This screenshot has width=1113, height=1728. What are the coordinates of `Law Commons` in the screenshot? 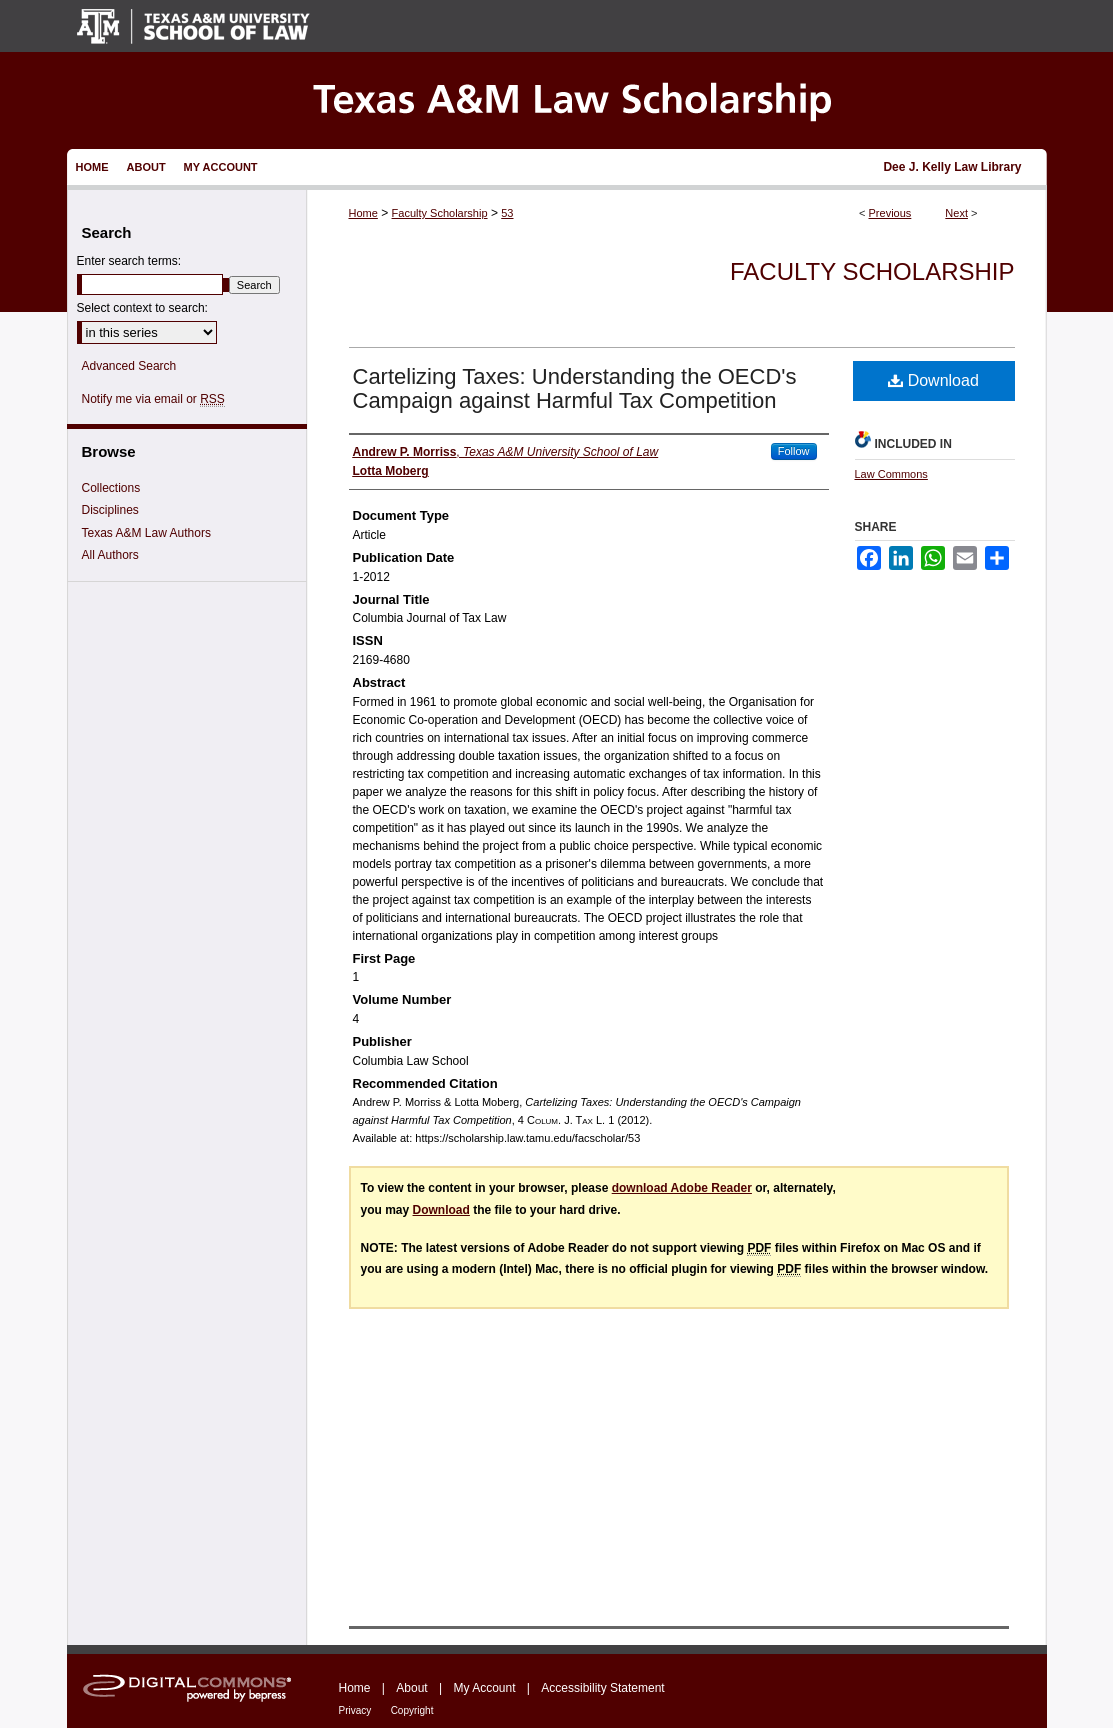 It's located at (891, 474).